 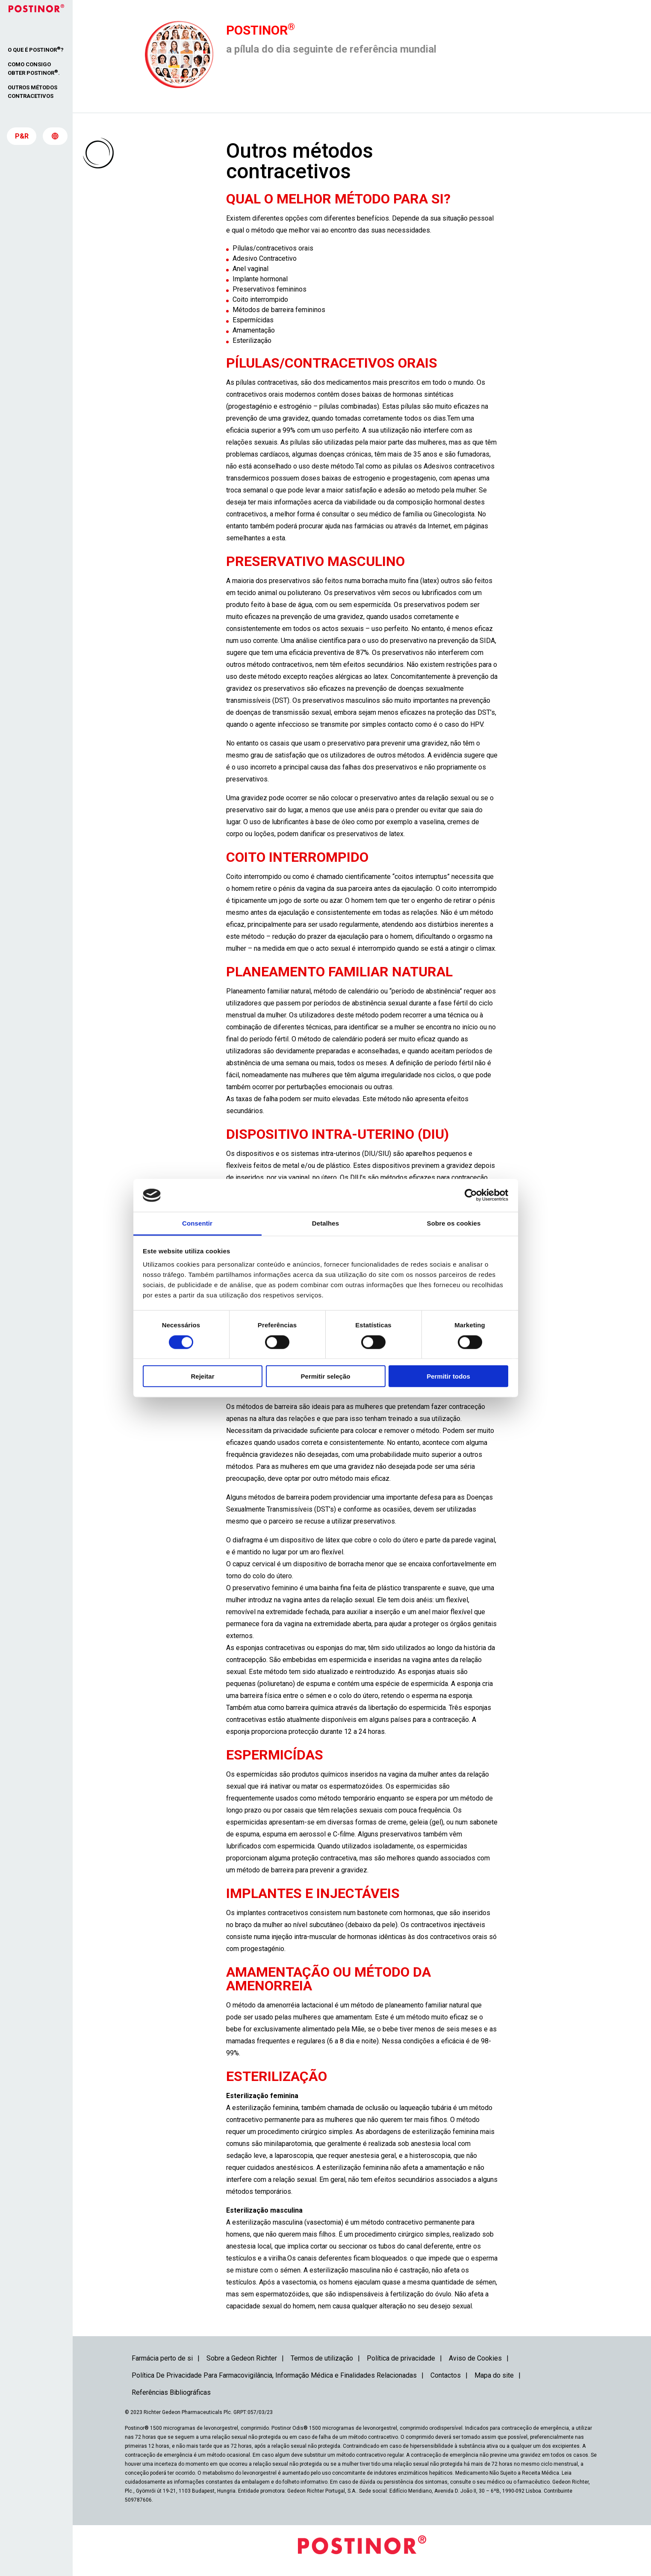 I want to click on Consentir [tab], so click(x=197, y=1223).